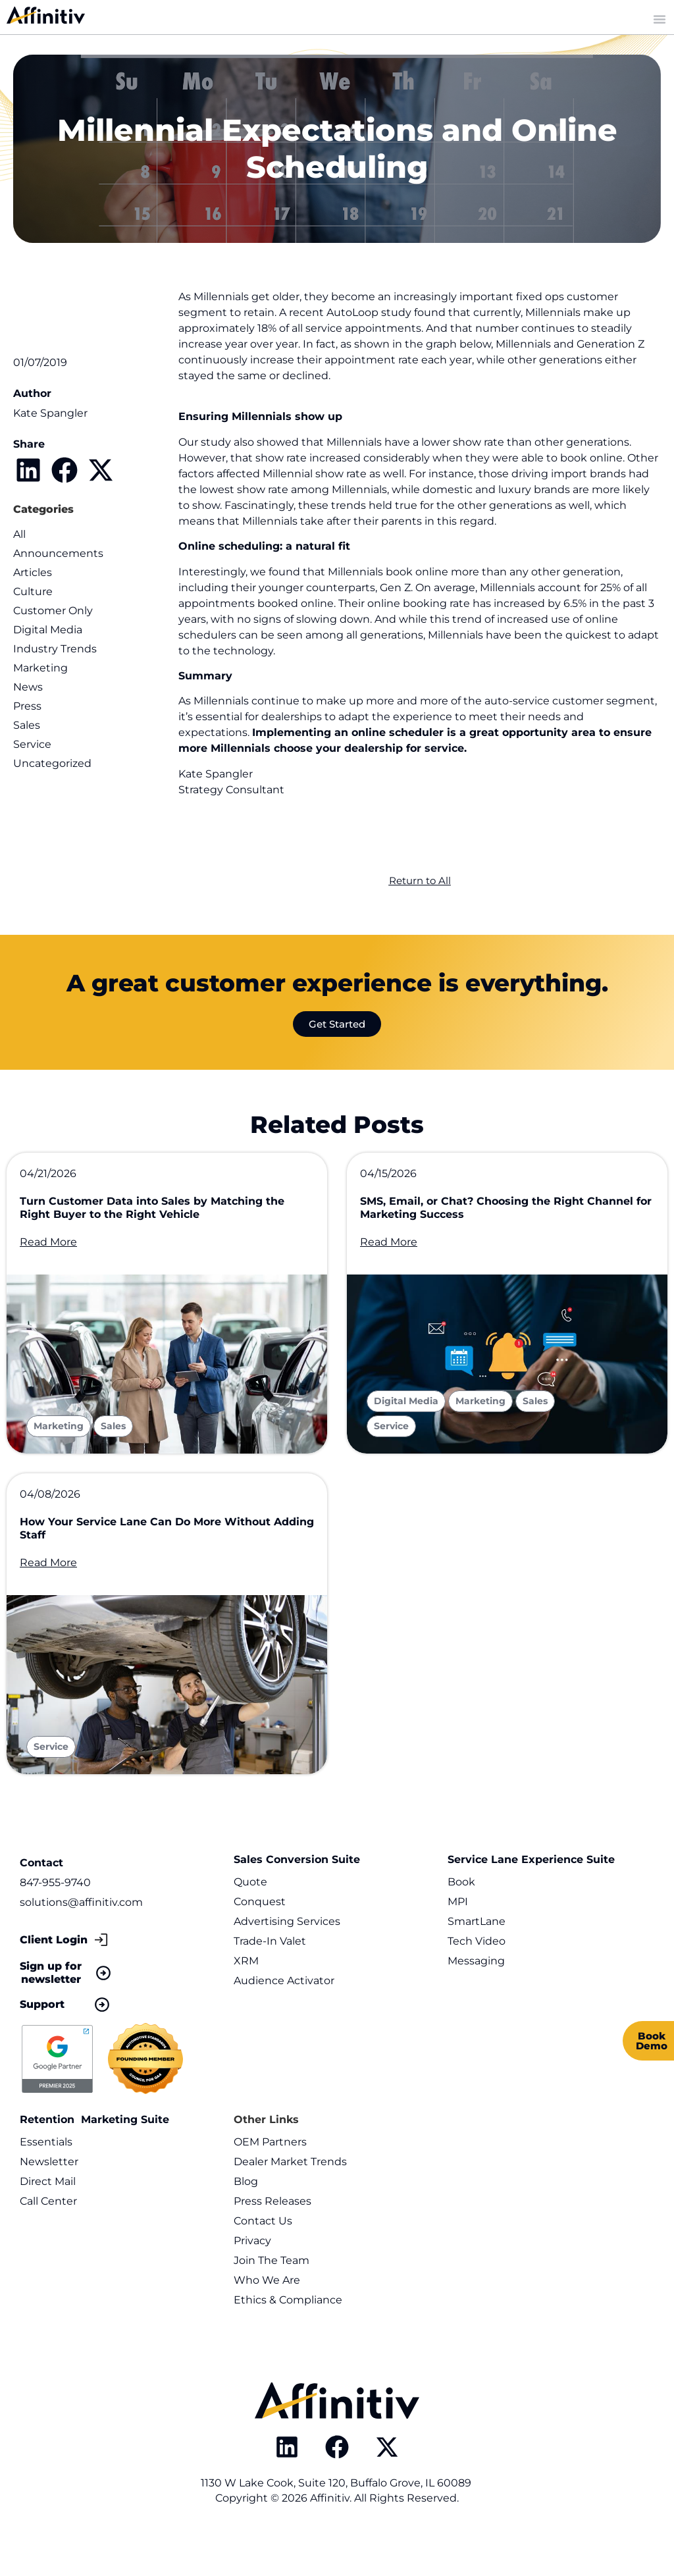  Describe the element at coordinates (55, 1919) in the screenshot. I see `847-955-9740` at that location.